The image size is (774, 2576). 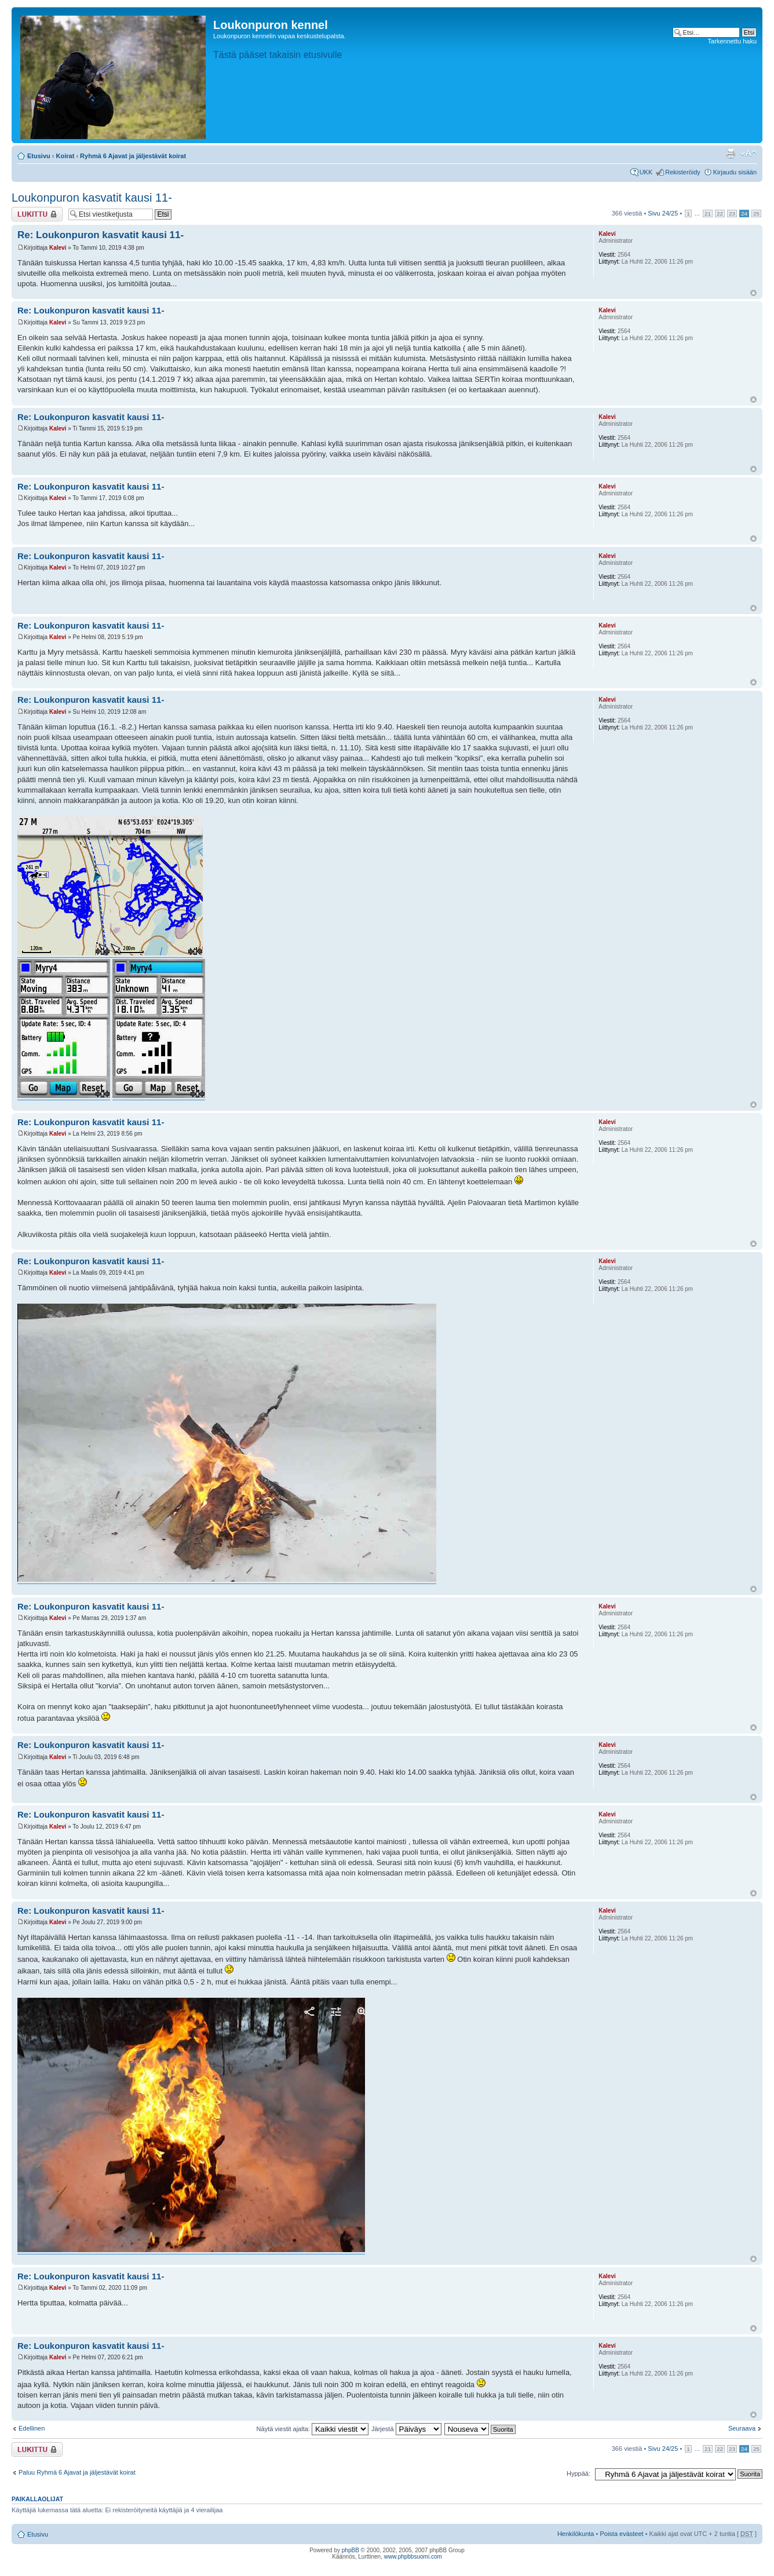 What do you see at coordinates (756, 213) in the screenshot?
I see `25` at bounding box center [756, 213].